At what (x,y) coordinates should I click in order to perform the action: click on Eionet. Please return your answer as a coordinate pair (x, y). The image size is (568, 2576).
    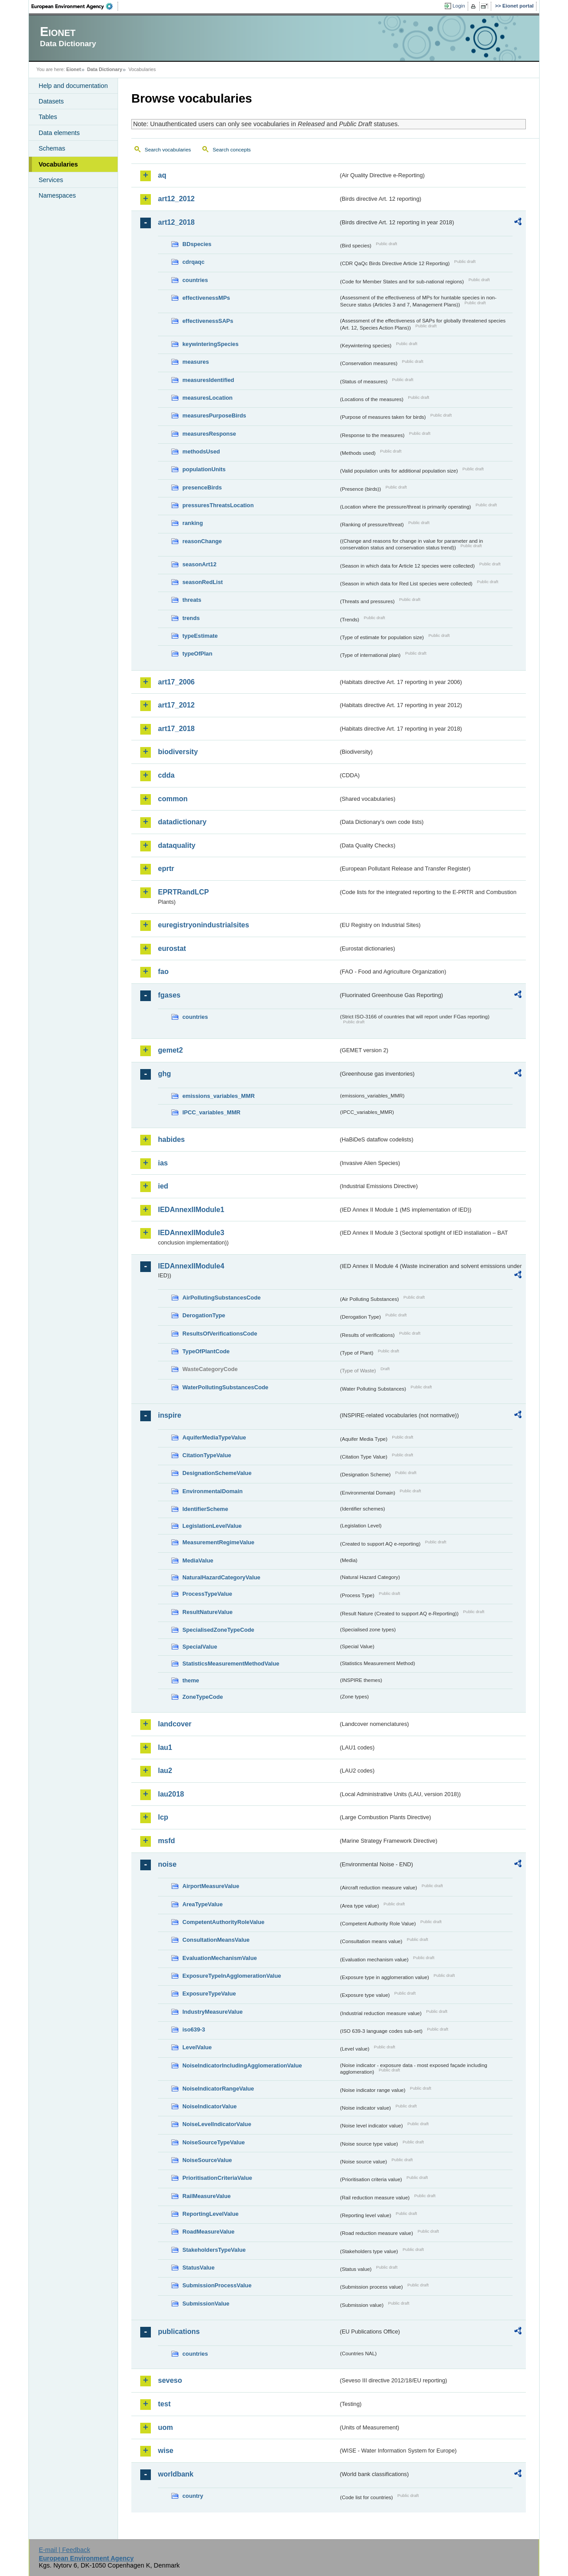
    Looking at the image, I should click on (73, 69).